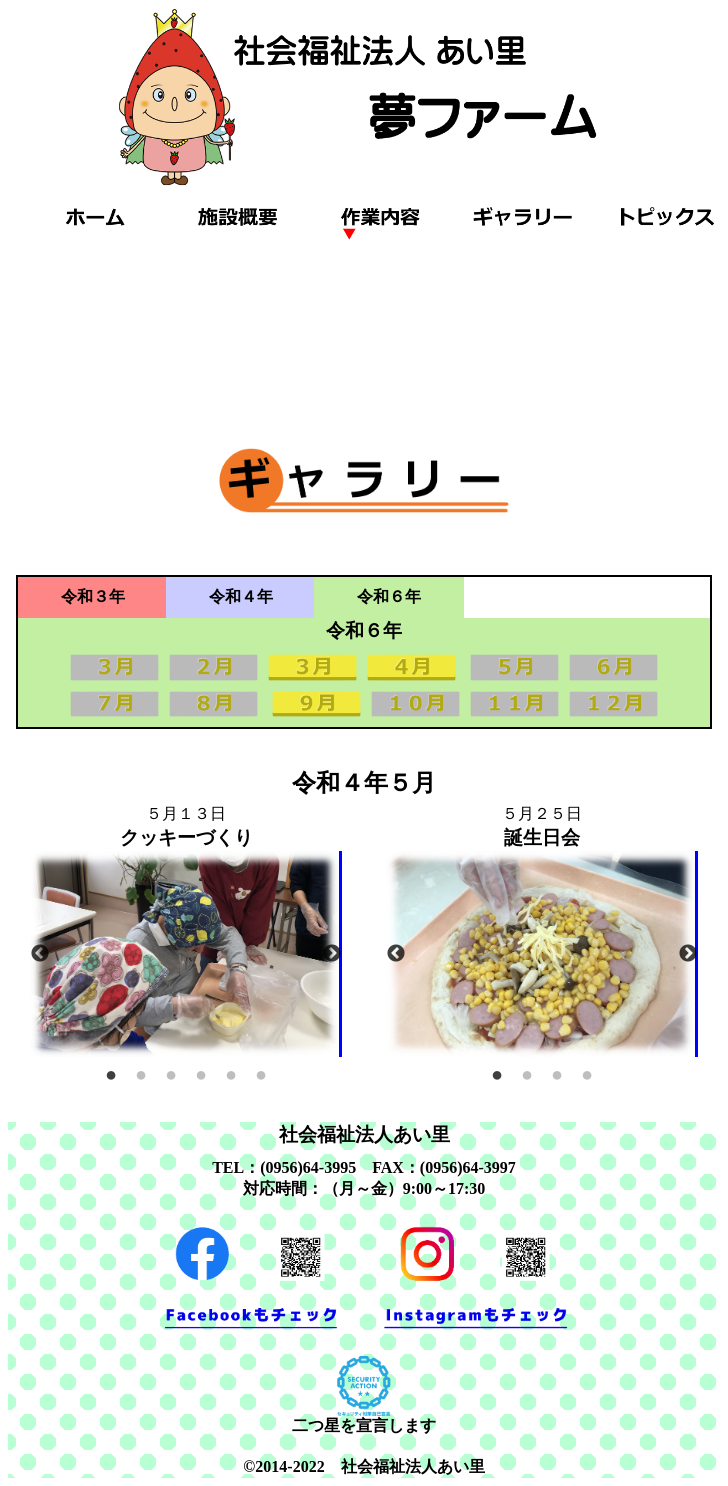 This screenshot has height=1486, width=728. I want to click on 4 [tab], so click(201, 1072).